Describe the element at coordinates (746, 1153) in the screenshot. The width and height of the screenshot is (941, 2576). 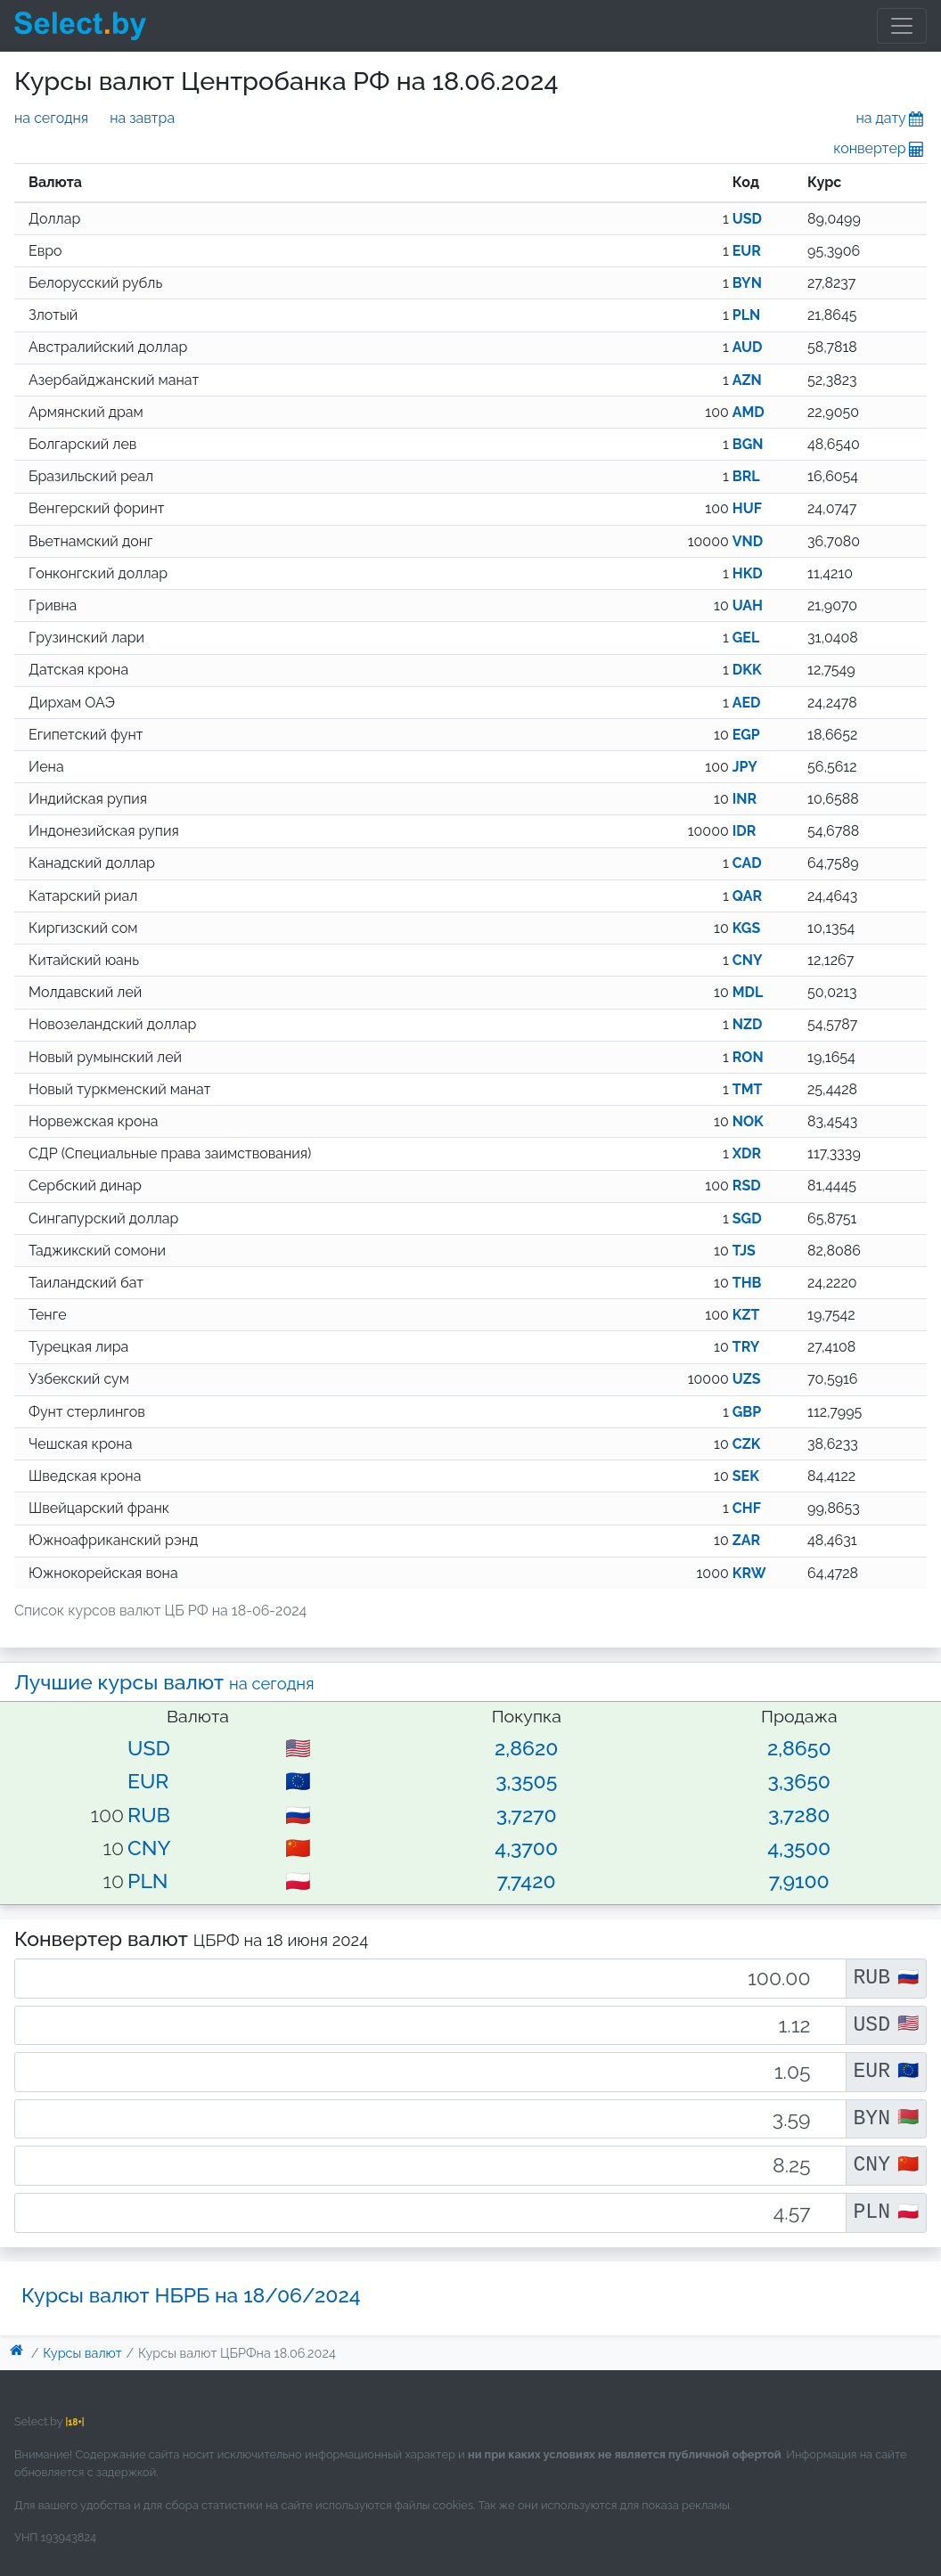
I see `XDR` at that location.